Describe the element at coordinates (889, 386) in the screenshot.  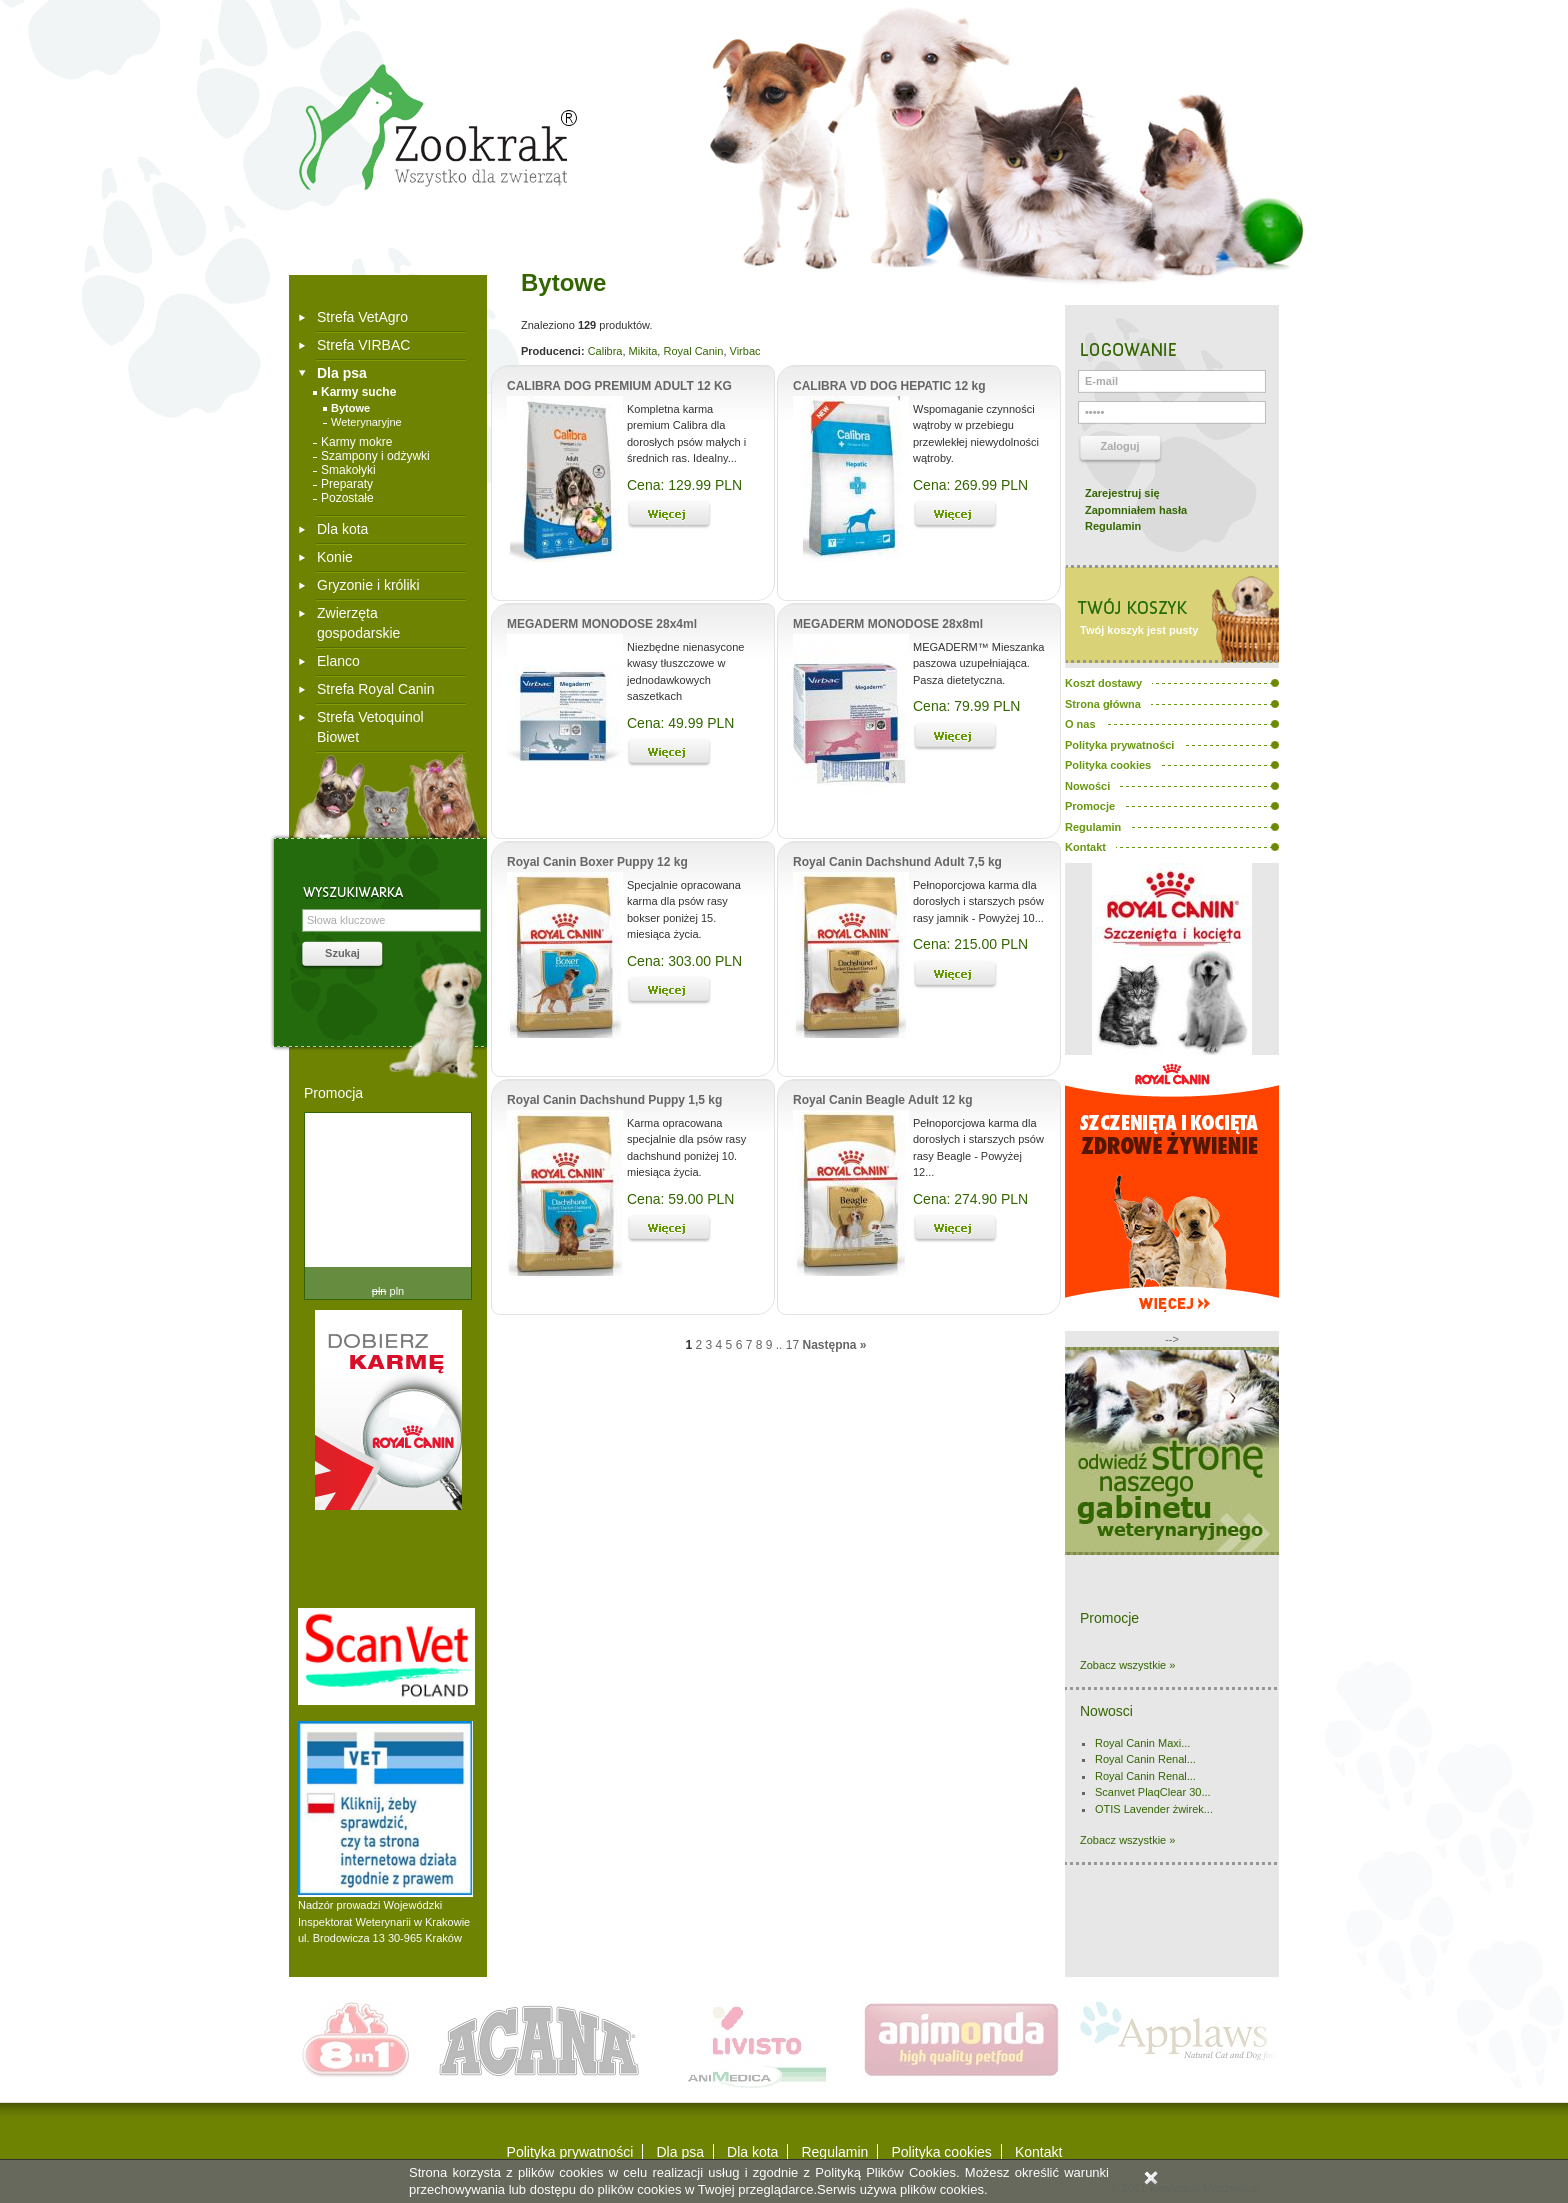
I see `CALIBRA VD DOG HEPATIC 12 kg` at that location.